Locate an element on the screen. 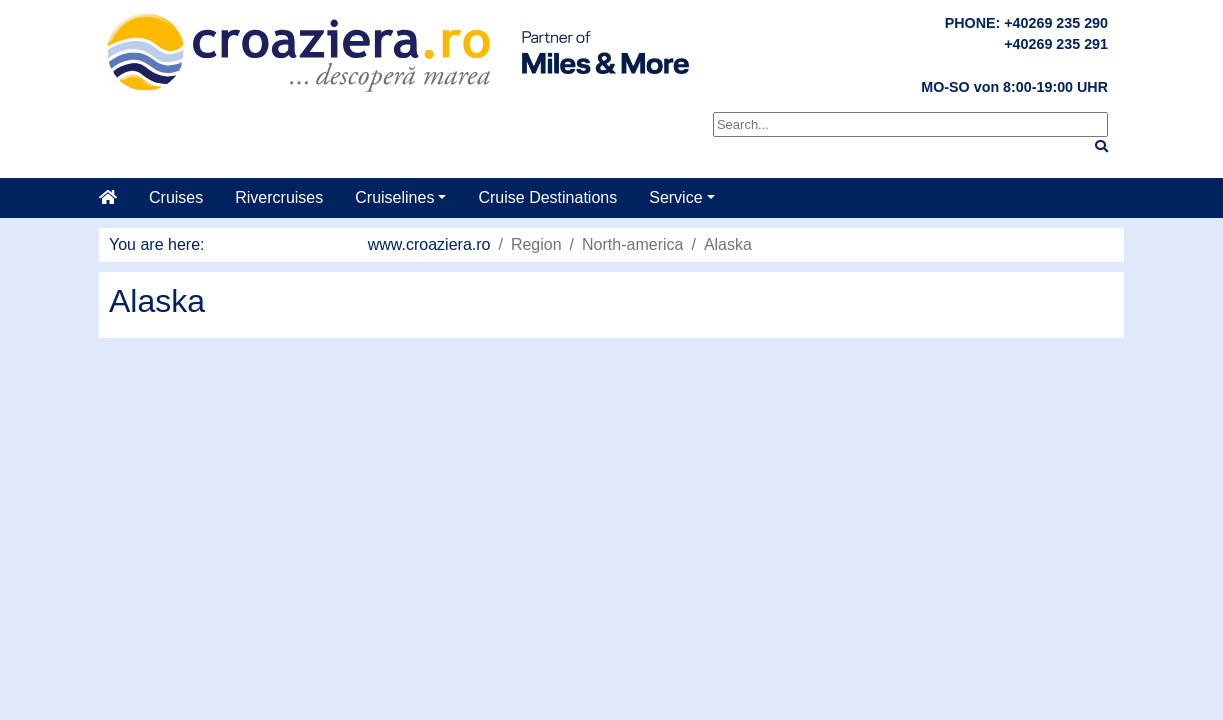  www.croaziera.ro is located at coordinates (429, 244).